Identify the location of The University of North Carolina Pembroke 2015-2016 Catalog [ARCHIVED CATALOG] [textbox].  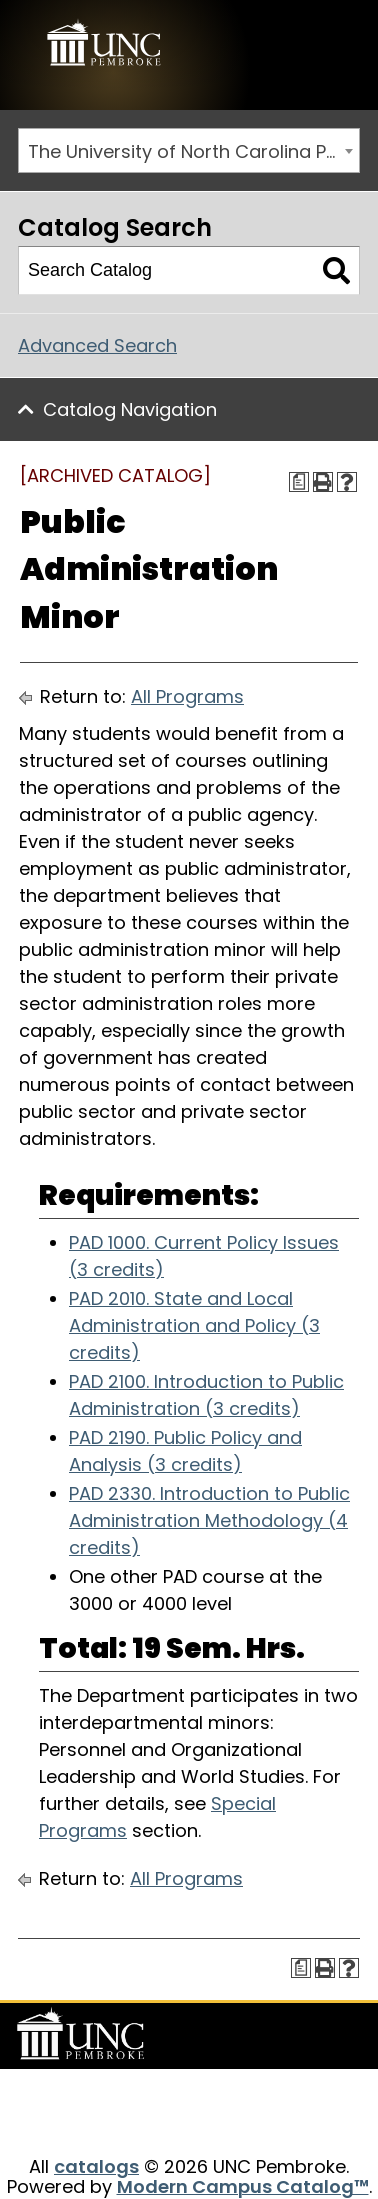
(193, 151).